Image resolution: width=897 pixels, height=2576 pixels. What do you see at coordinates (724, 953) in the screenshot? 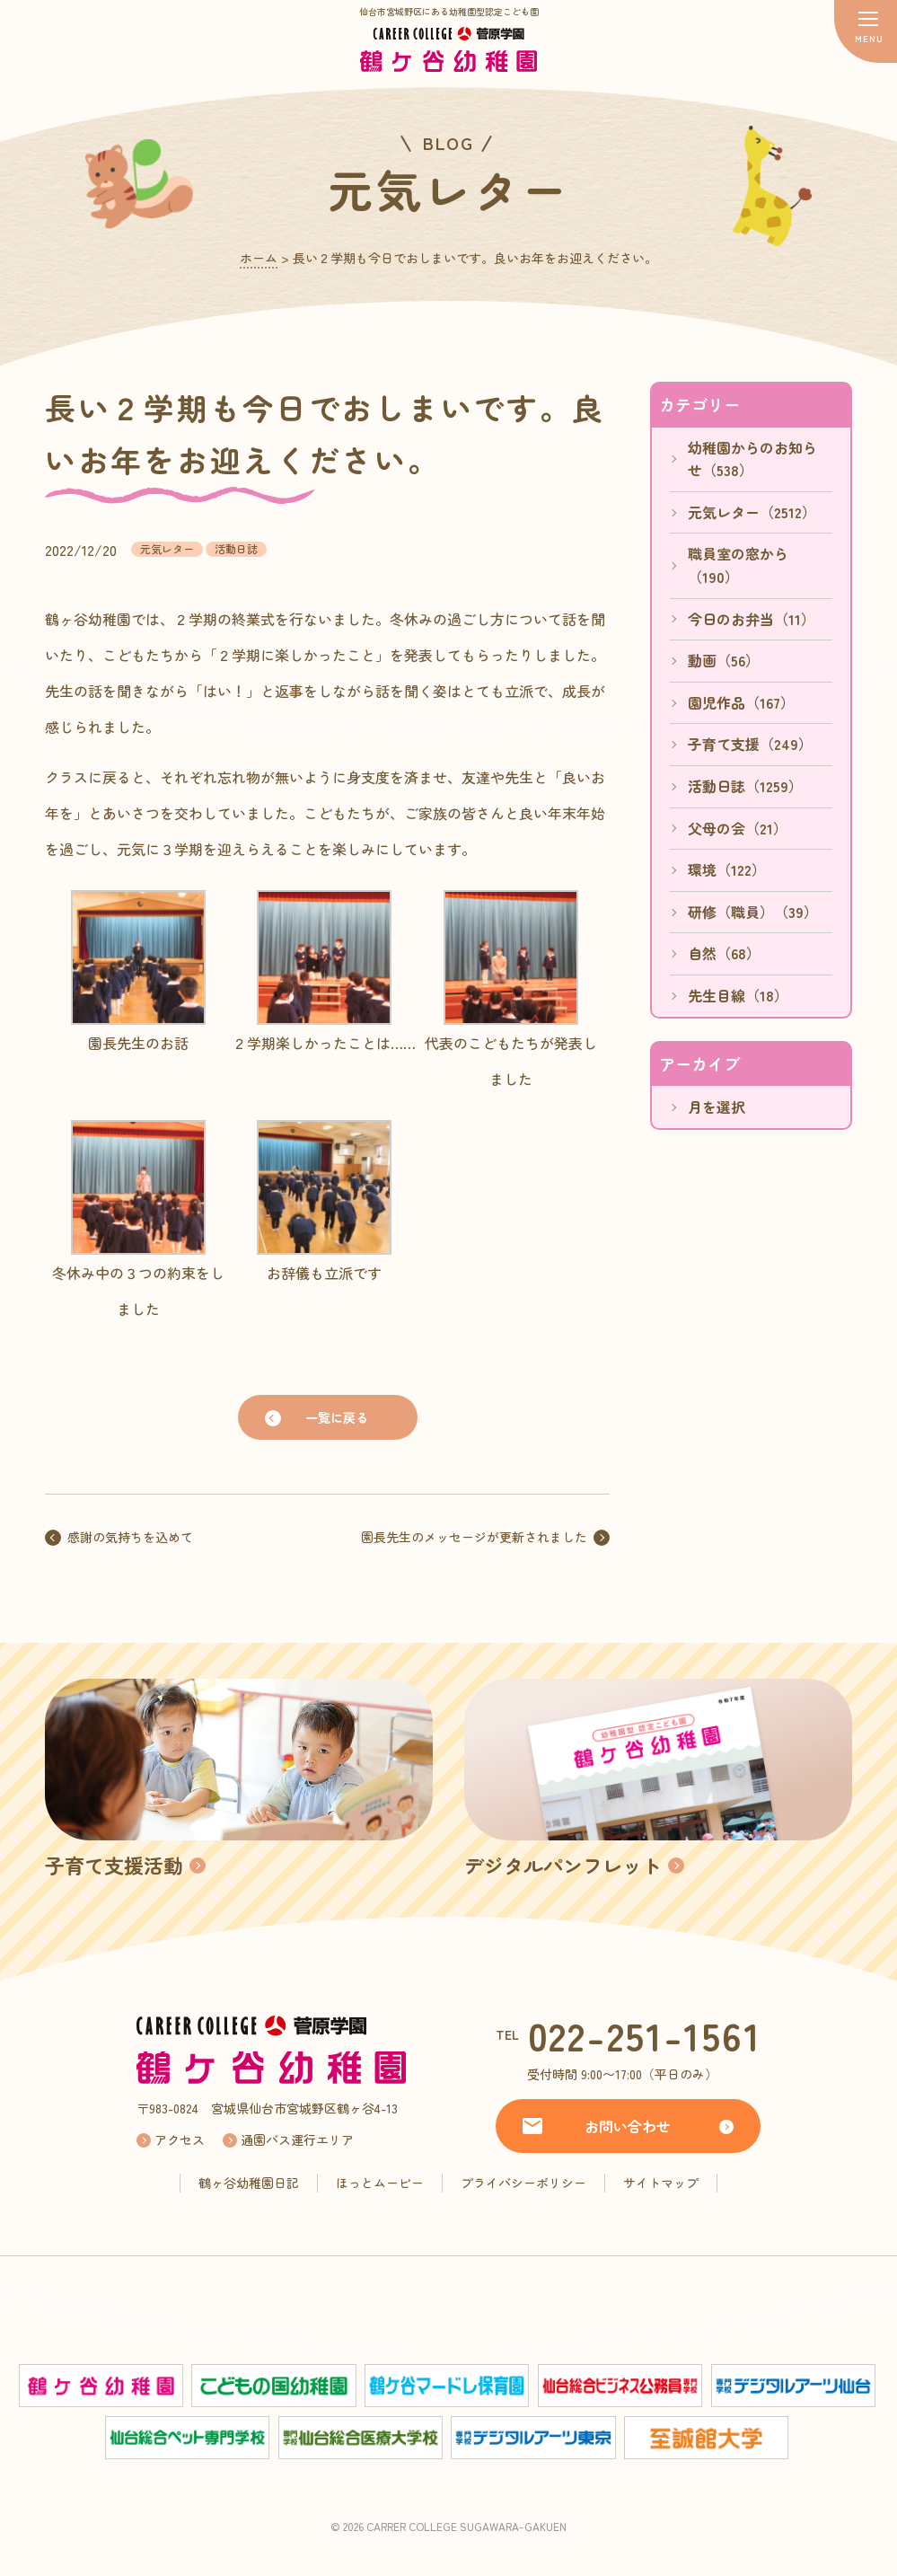
I see `自然（68）` at bounding box center [724, 953].